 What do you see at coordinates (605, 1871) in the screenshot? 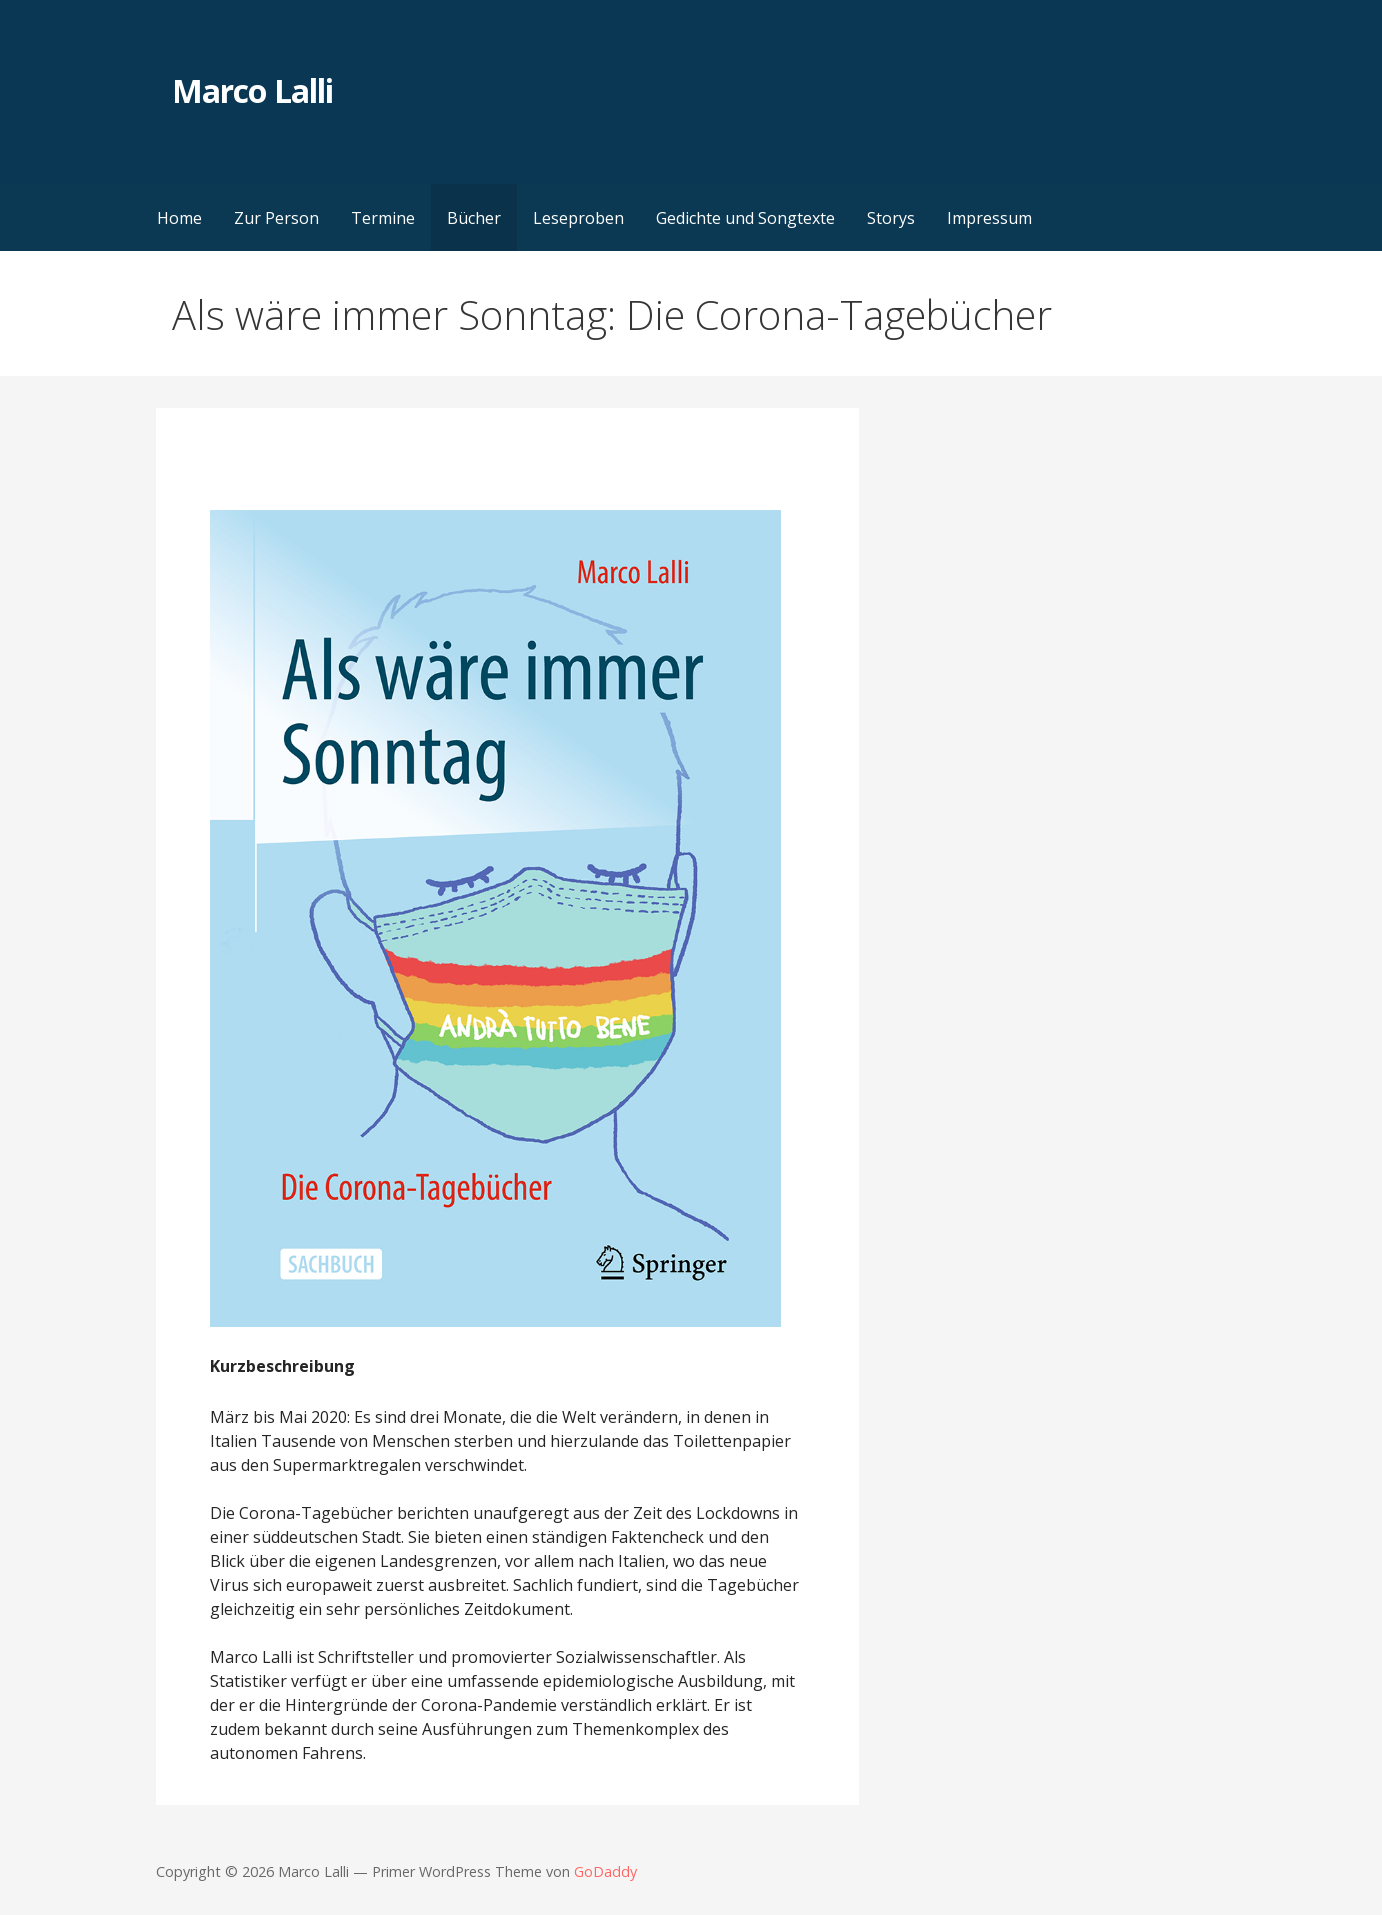
I see `GoDaddy` at bounding box center [605, 1871].